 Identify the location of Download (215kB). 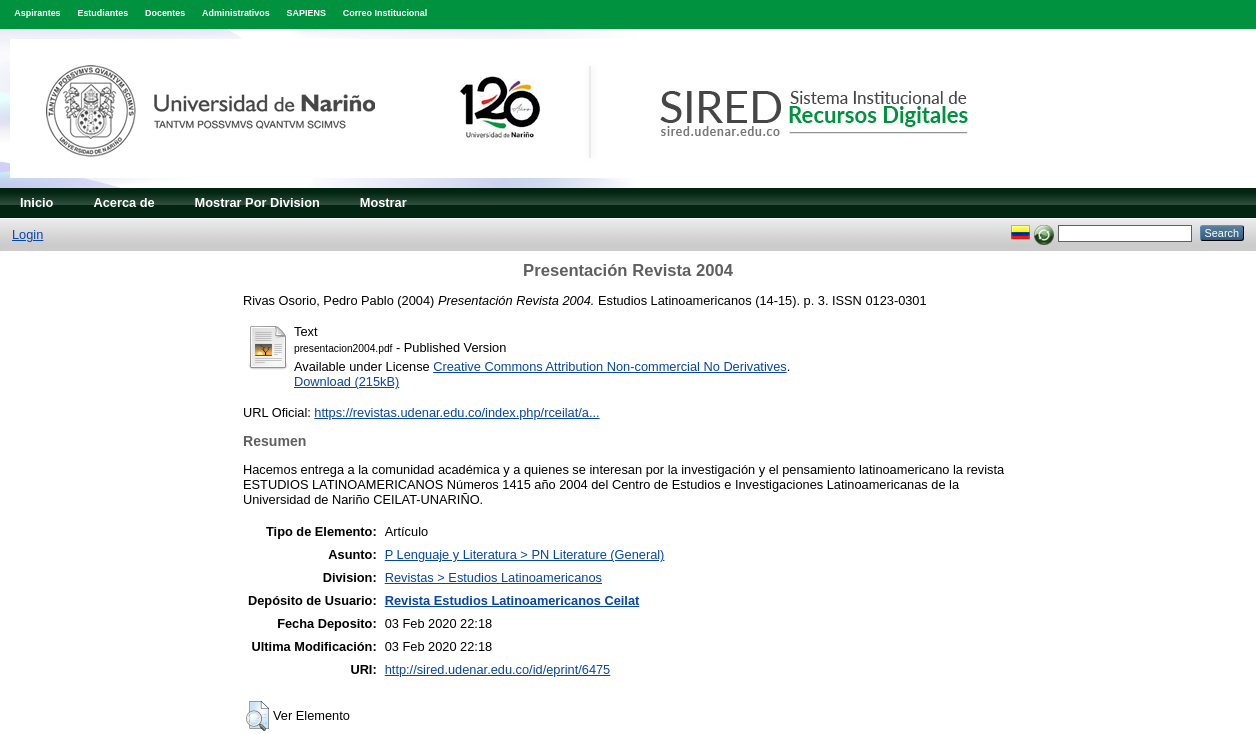
(346, 381).